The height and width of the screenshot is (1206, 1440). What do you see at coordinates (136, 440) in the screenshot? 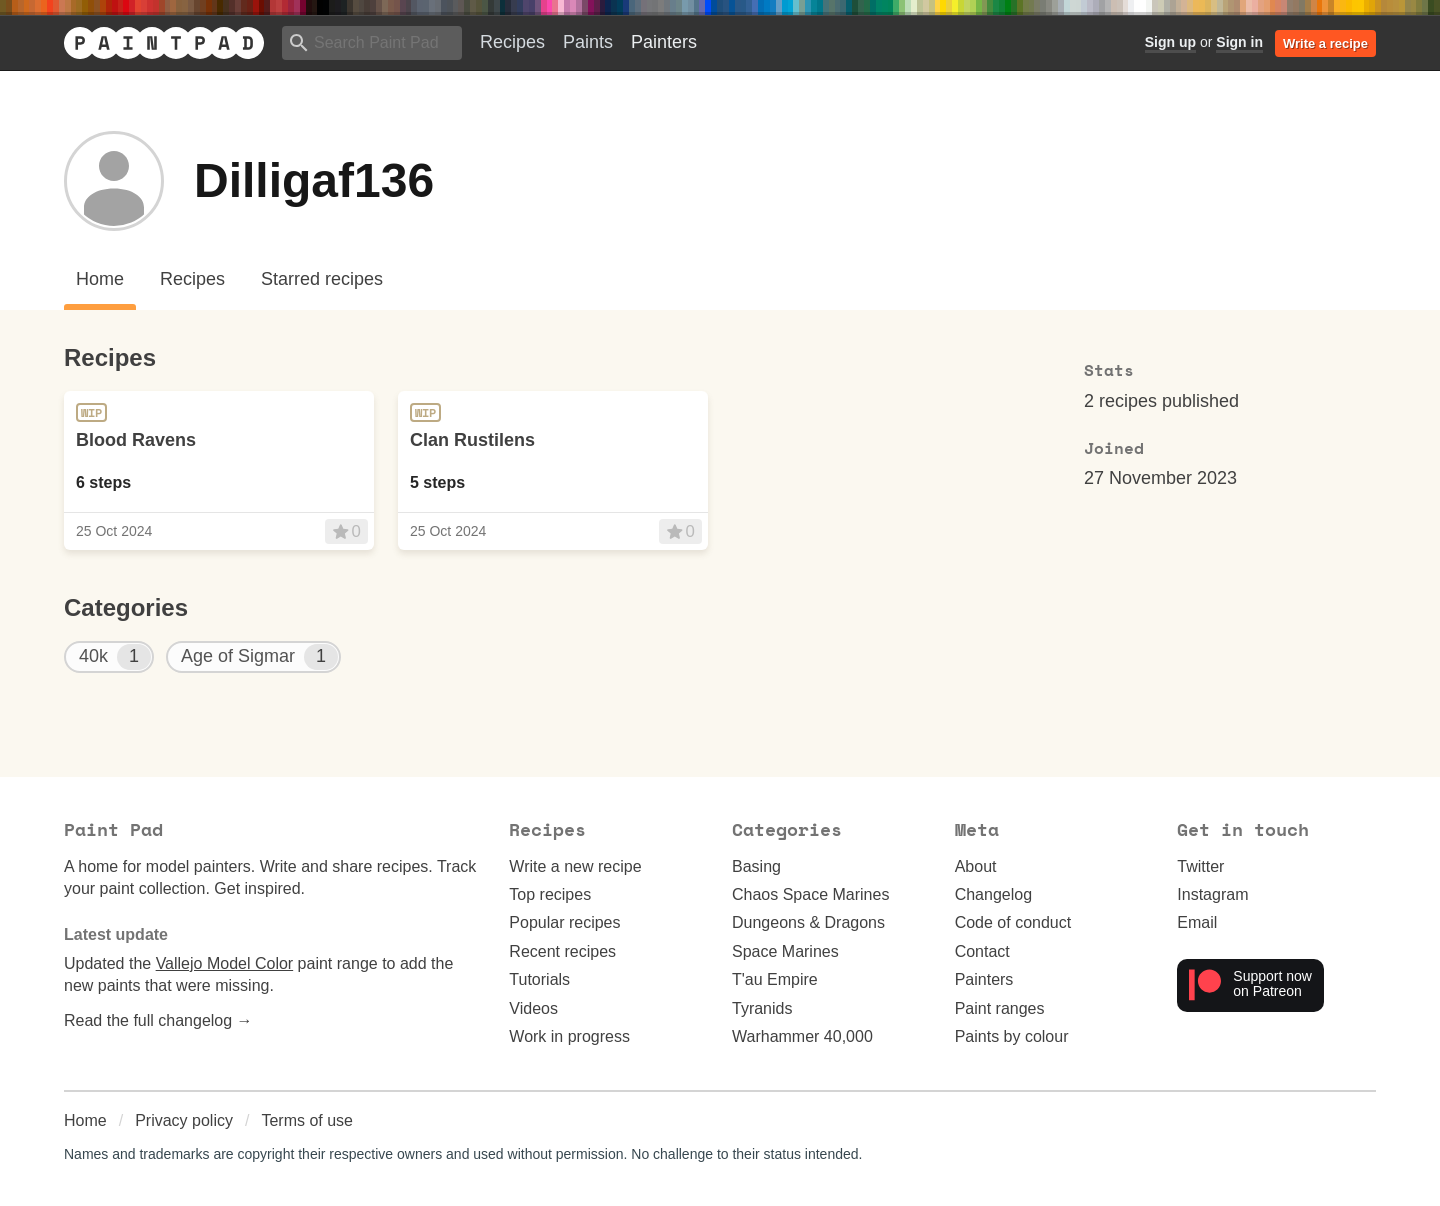
I see `Blood Ravens` at bounding box center [136, 440].